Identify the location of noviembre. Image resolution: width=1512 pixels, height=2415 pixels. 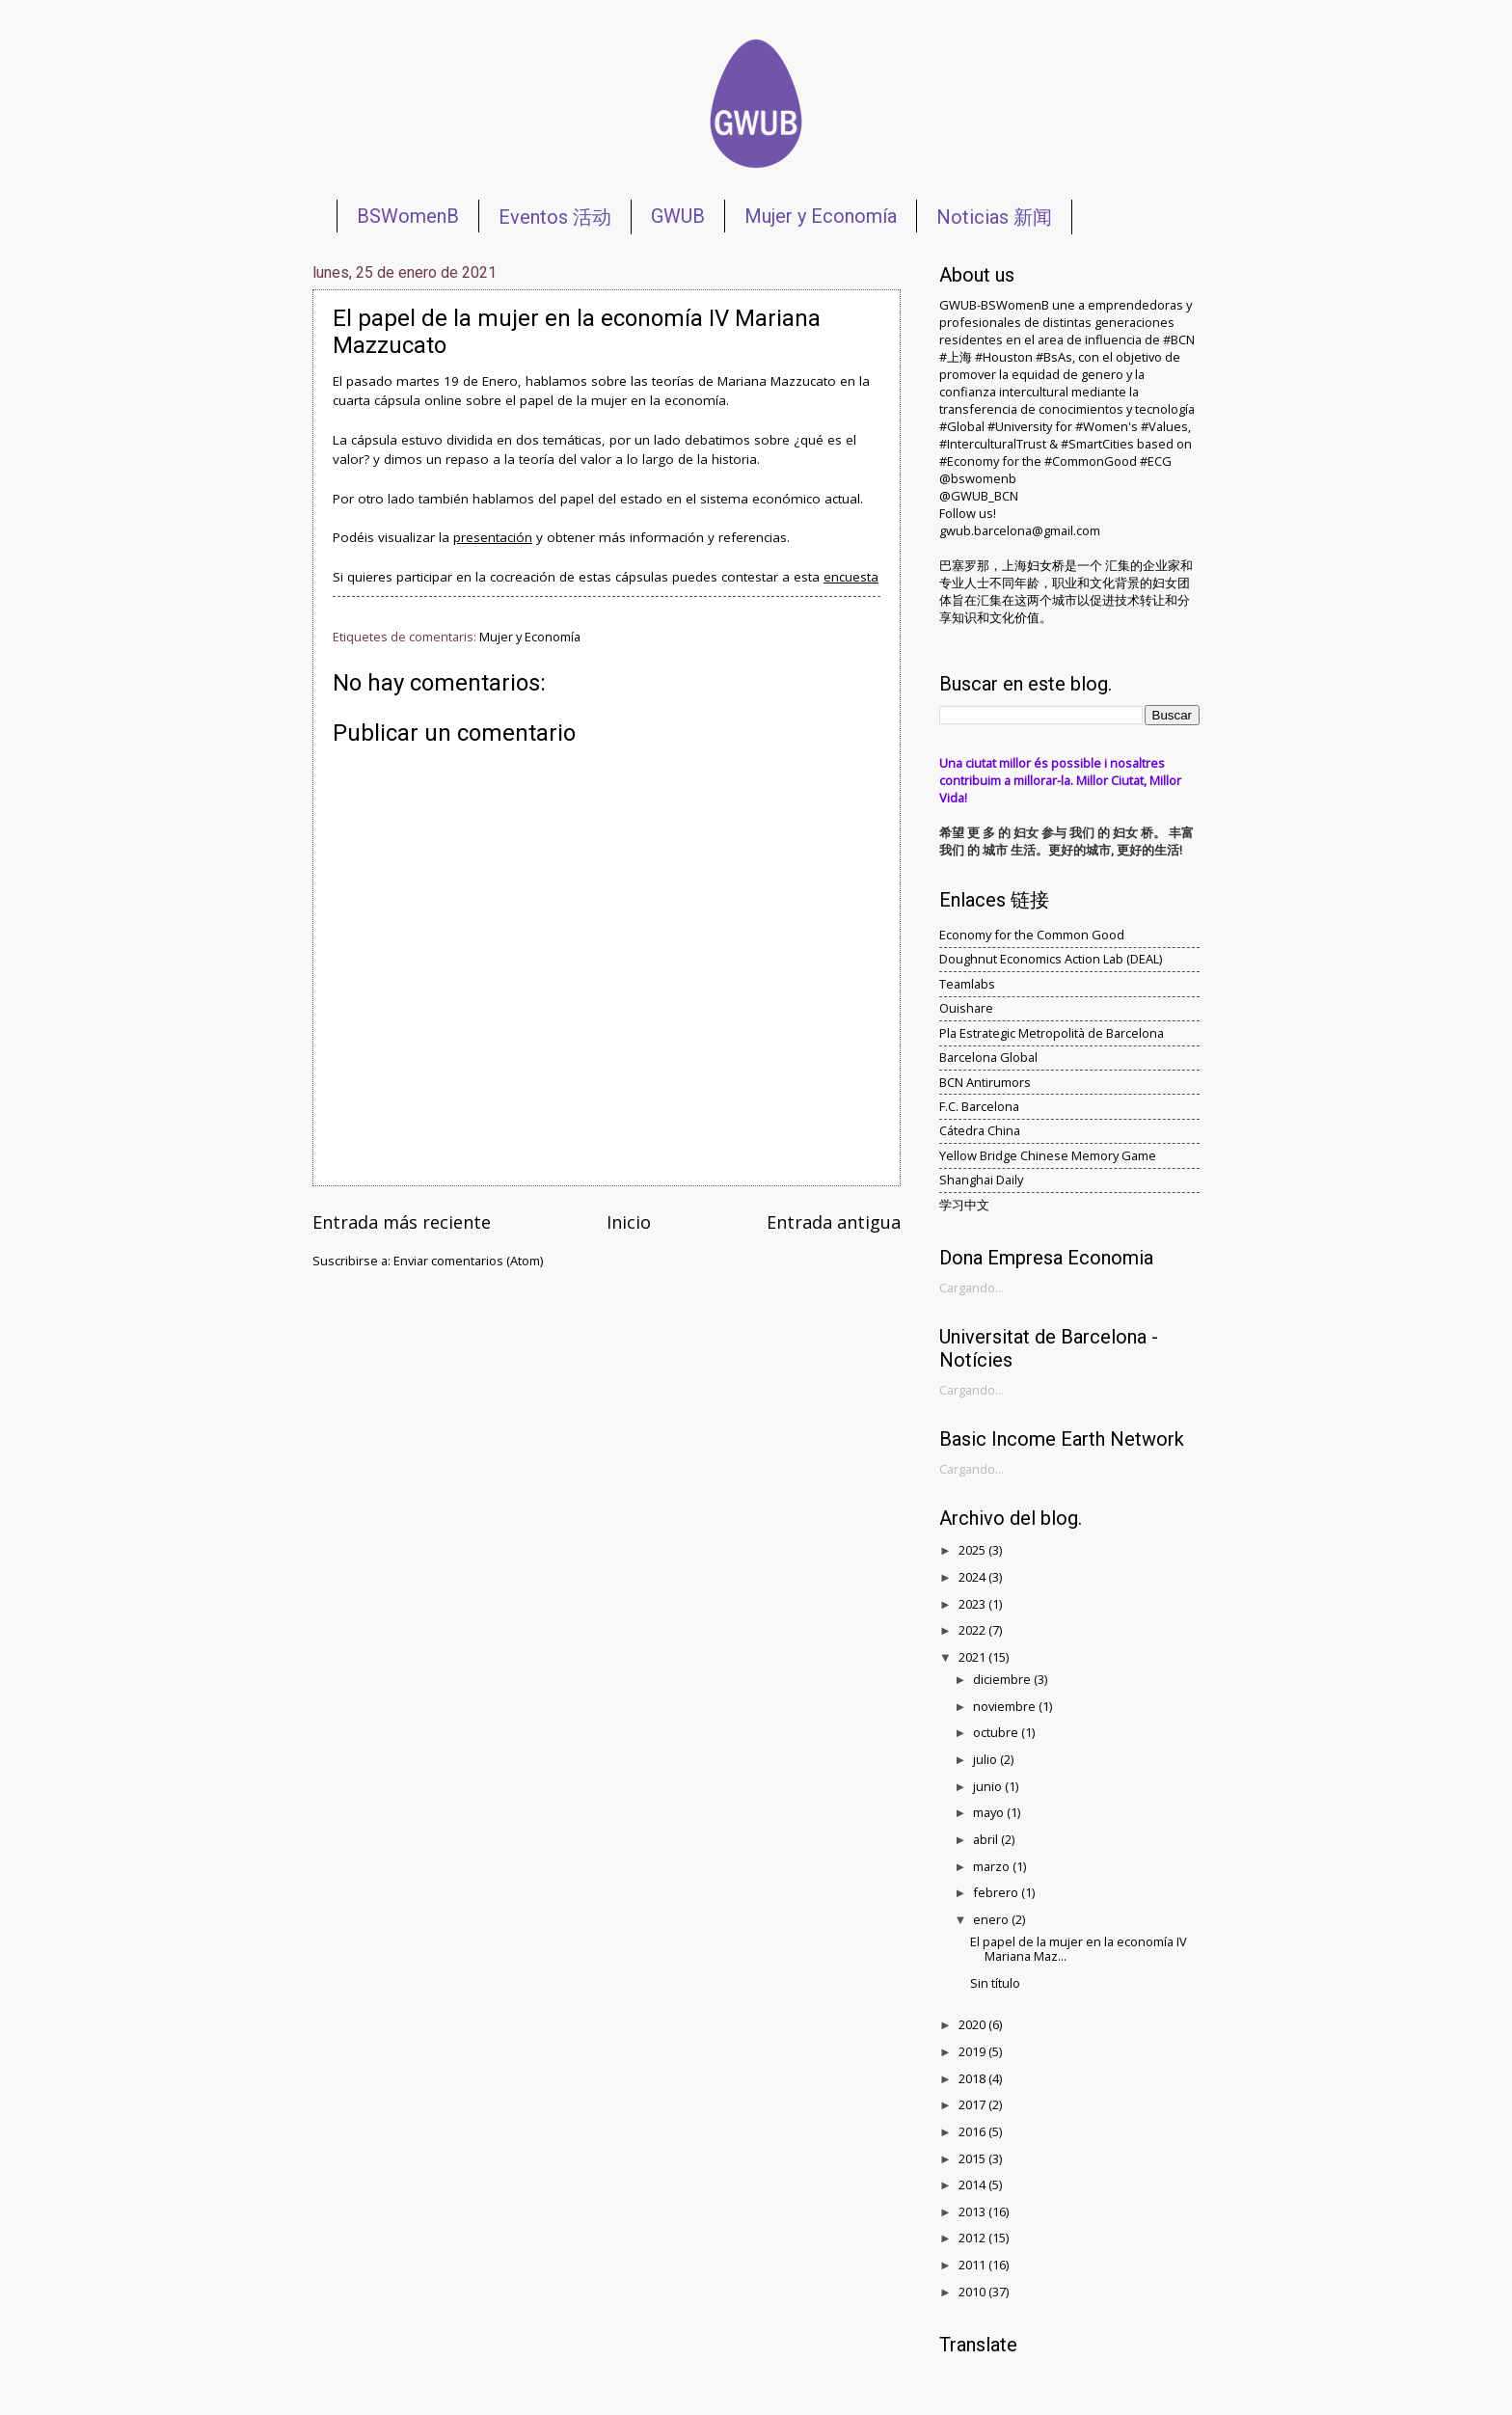
(1006, 1706).